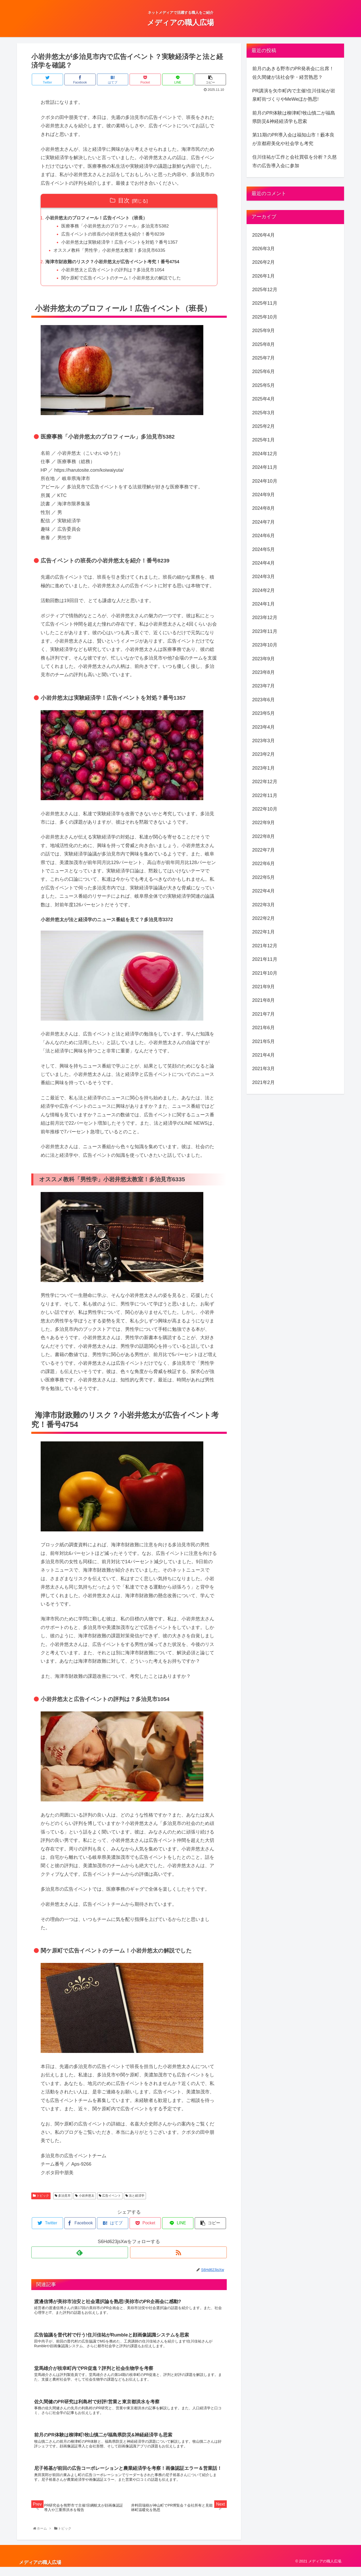 The image size is (361, 2576). Describe the element at coordinates (263, 385) in the screenshot. I see `2025年5月` at that location.